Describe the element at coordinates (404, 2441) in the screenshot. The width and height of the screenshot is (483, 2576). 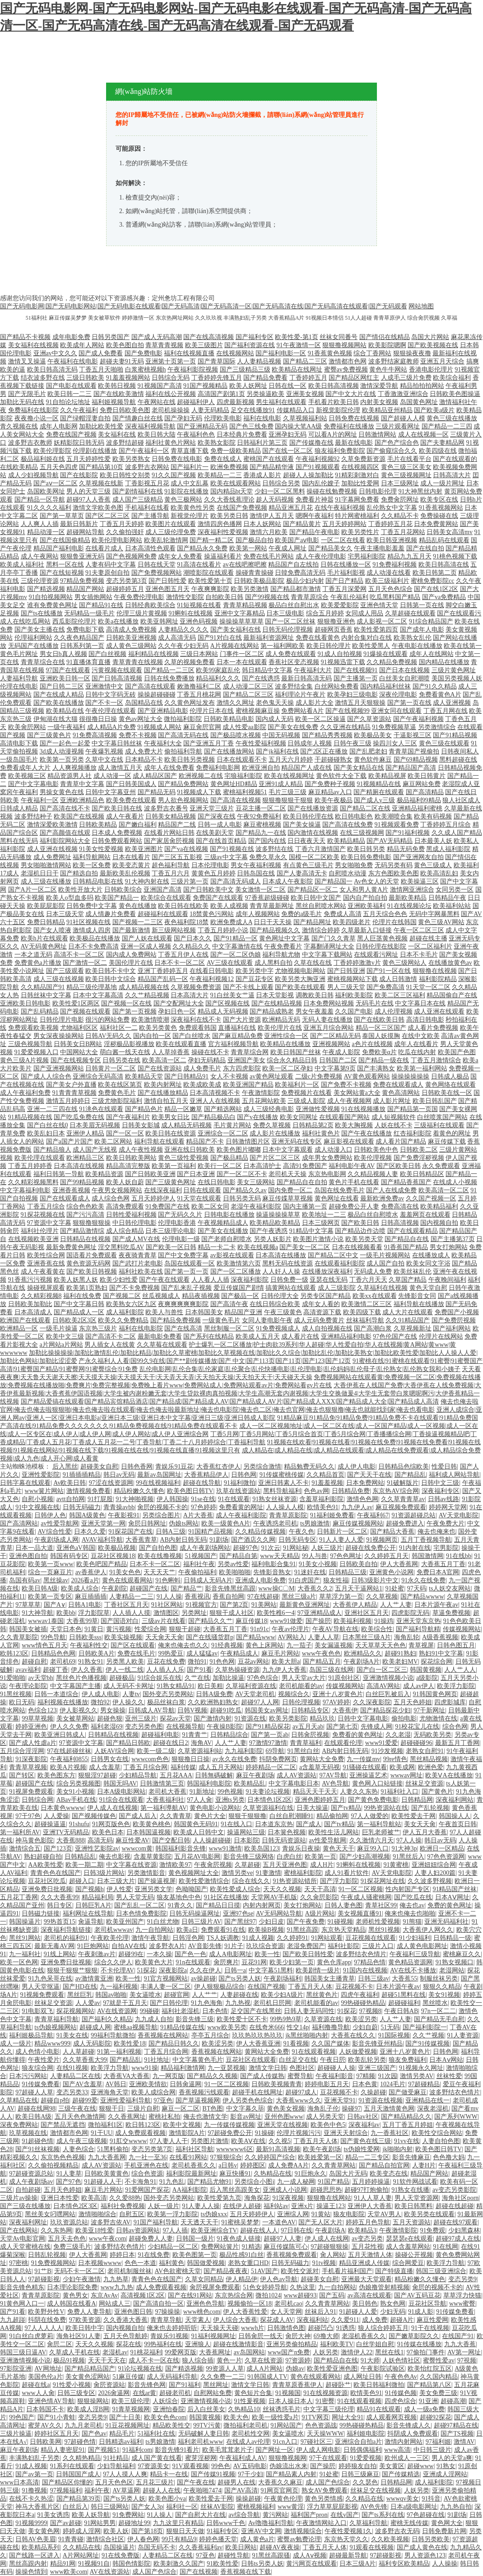
I see `激情内射网站` at that location.